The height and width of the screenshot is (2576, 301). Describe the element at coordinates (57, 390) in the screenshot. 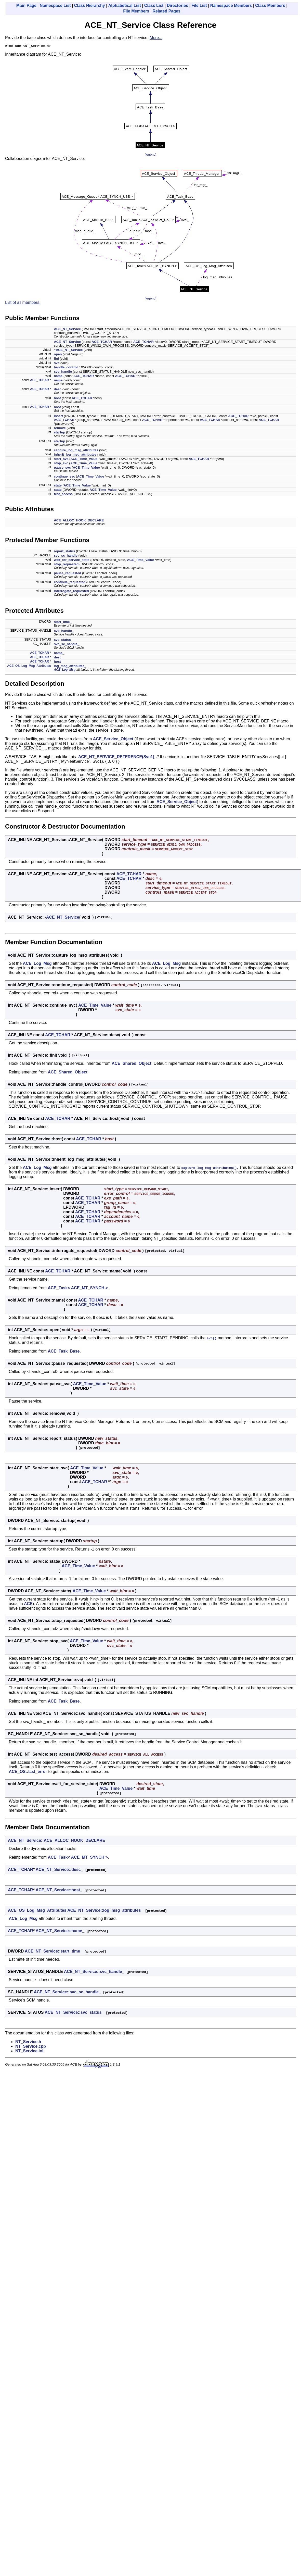

I see `desc` at that location.